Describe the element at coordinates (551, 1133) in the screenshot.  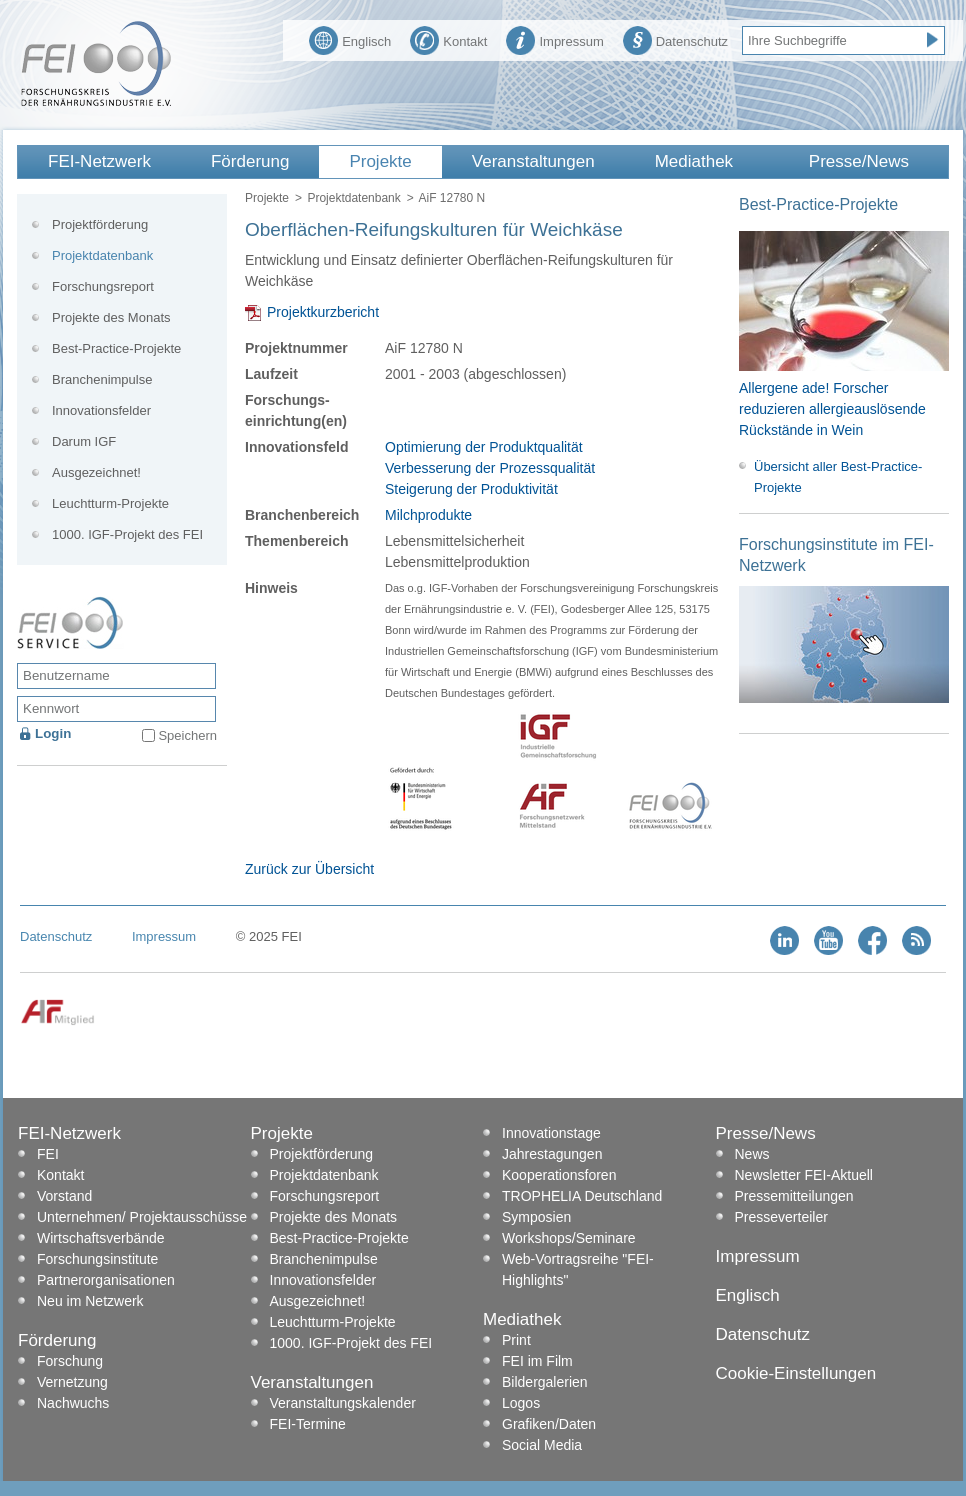
I see `Innovationstage` at that location.